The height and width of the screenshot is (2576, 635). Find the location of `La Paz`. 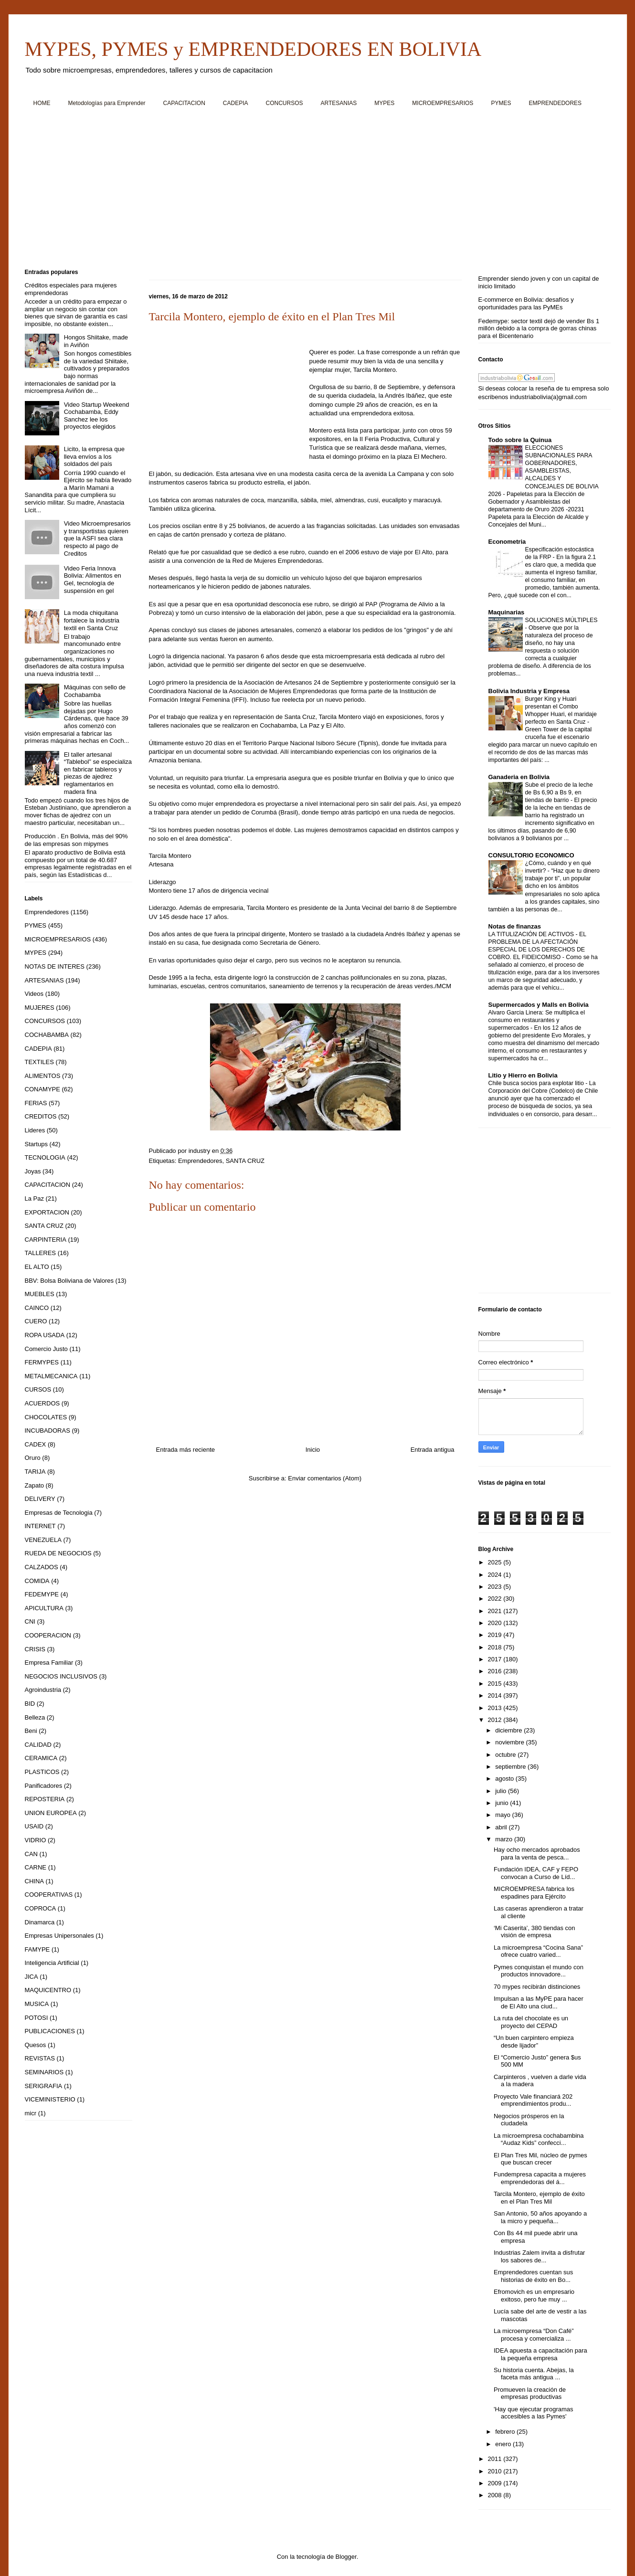

La Paz is located at coordinates (34, 1198).